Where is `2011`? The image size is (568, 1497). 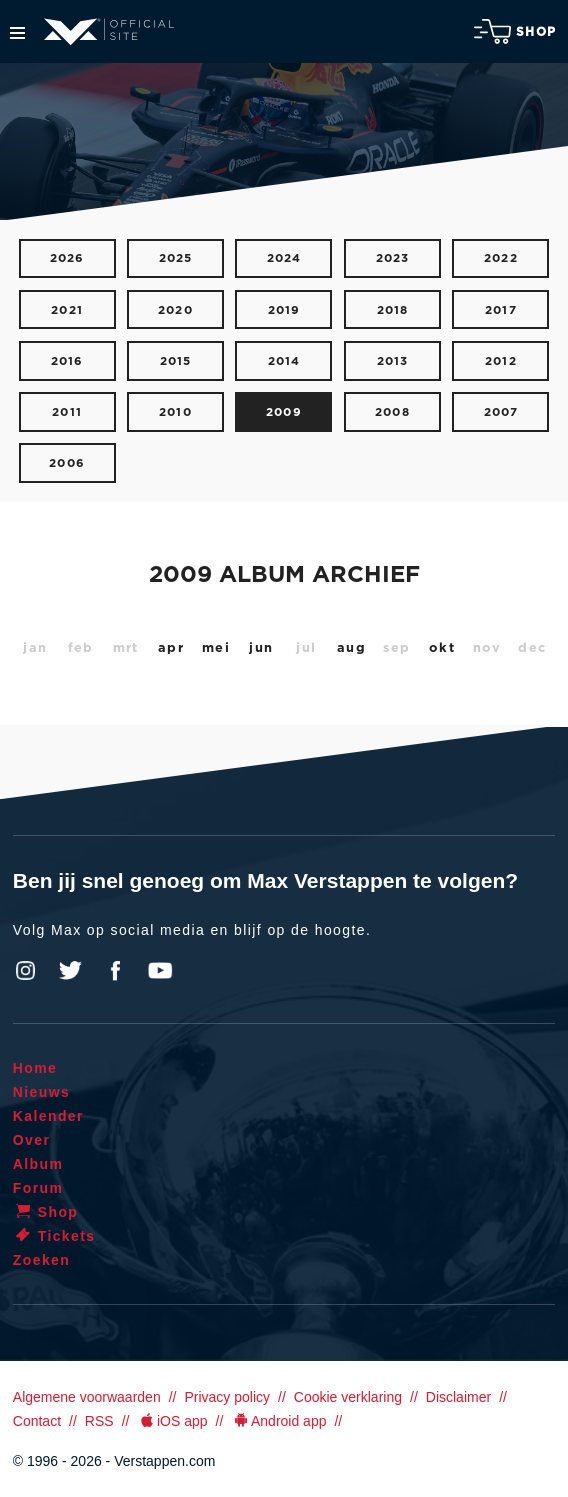
2011 is located at coordinates (67, 412).